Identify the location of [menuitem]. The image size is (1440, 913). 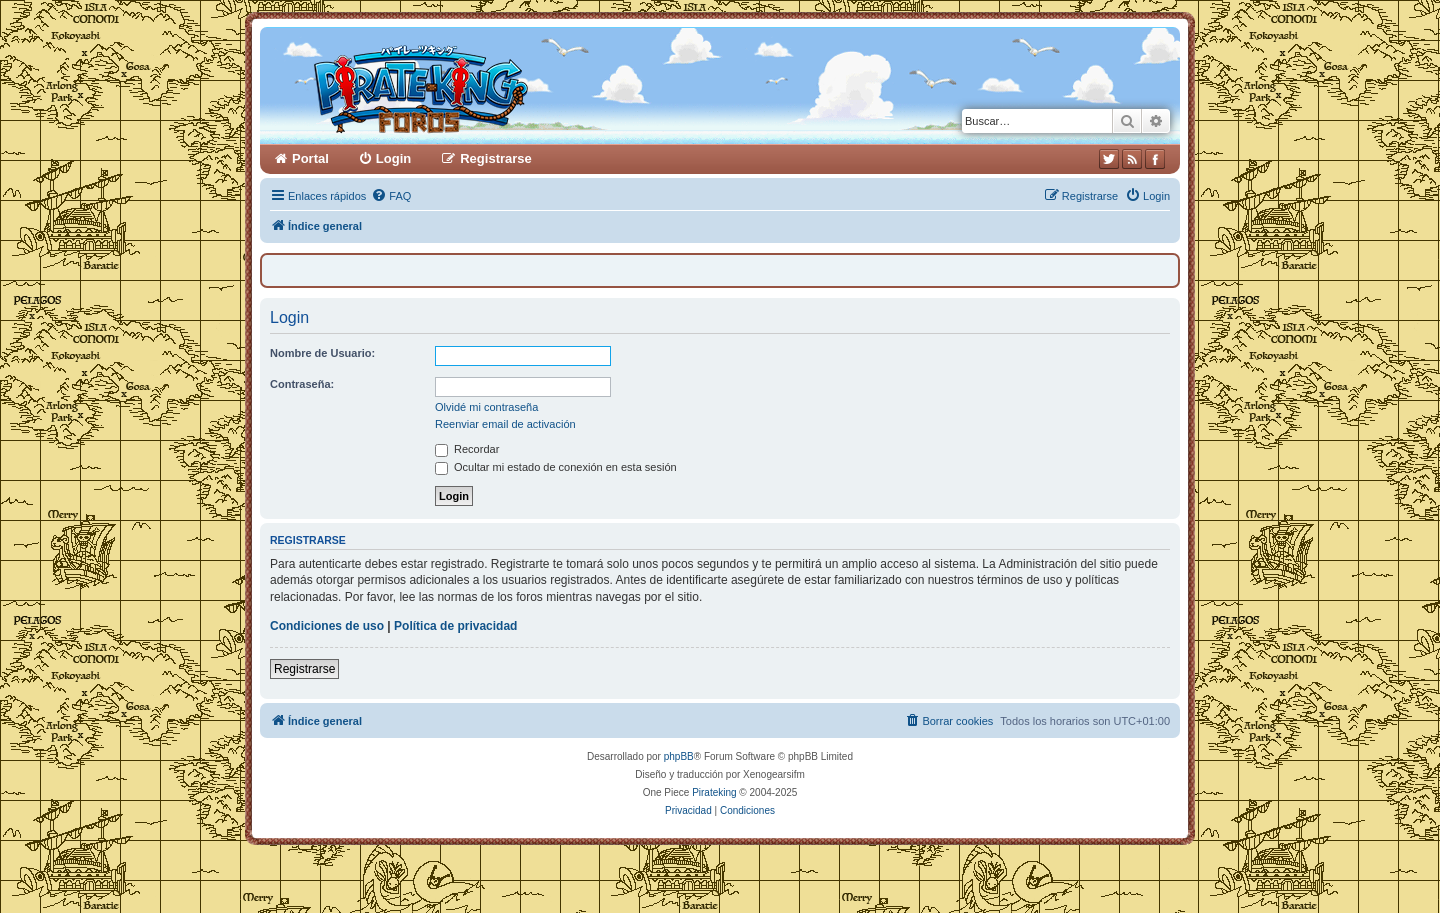
(391, 196).